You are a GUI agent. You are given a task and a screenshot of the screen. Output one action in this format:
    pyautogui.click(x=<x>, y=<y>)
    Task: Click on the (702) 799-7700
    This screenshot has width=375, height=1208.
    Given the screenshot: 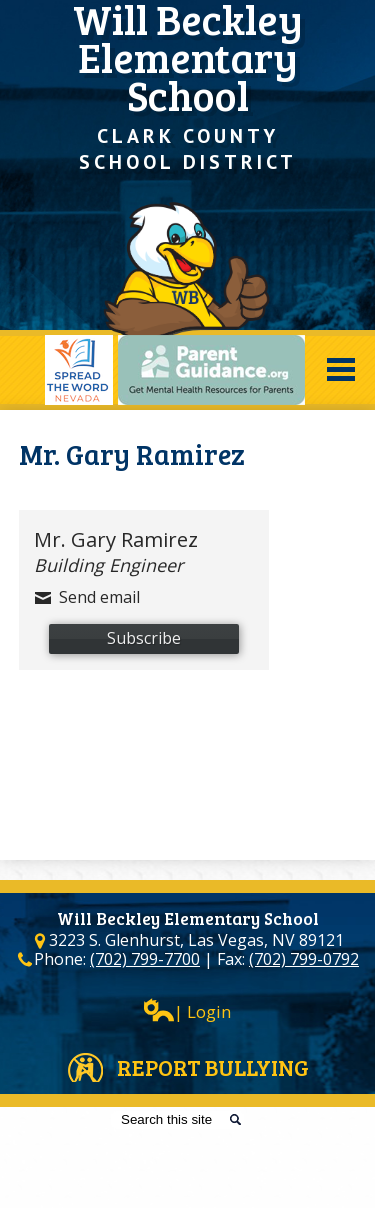 What is the action you would take?
    pyautogui.click(x=145, y=959)
    